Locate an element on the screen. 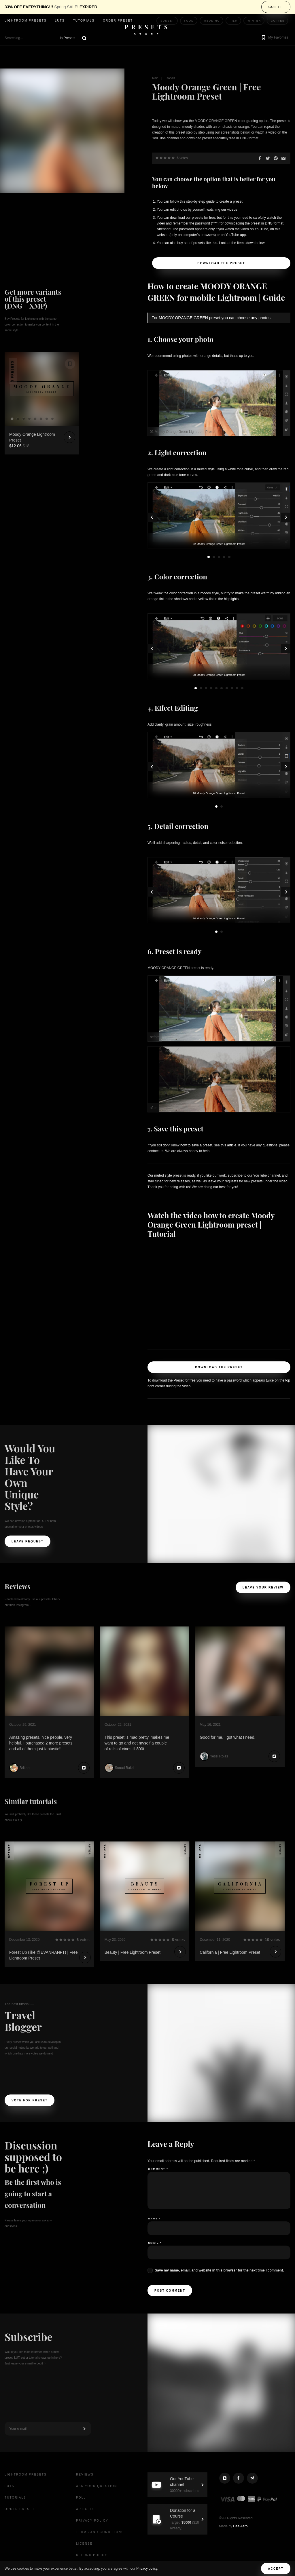  California | Free Lightroom Preset is located at coordinates (230, 1952).